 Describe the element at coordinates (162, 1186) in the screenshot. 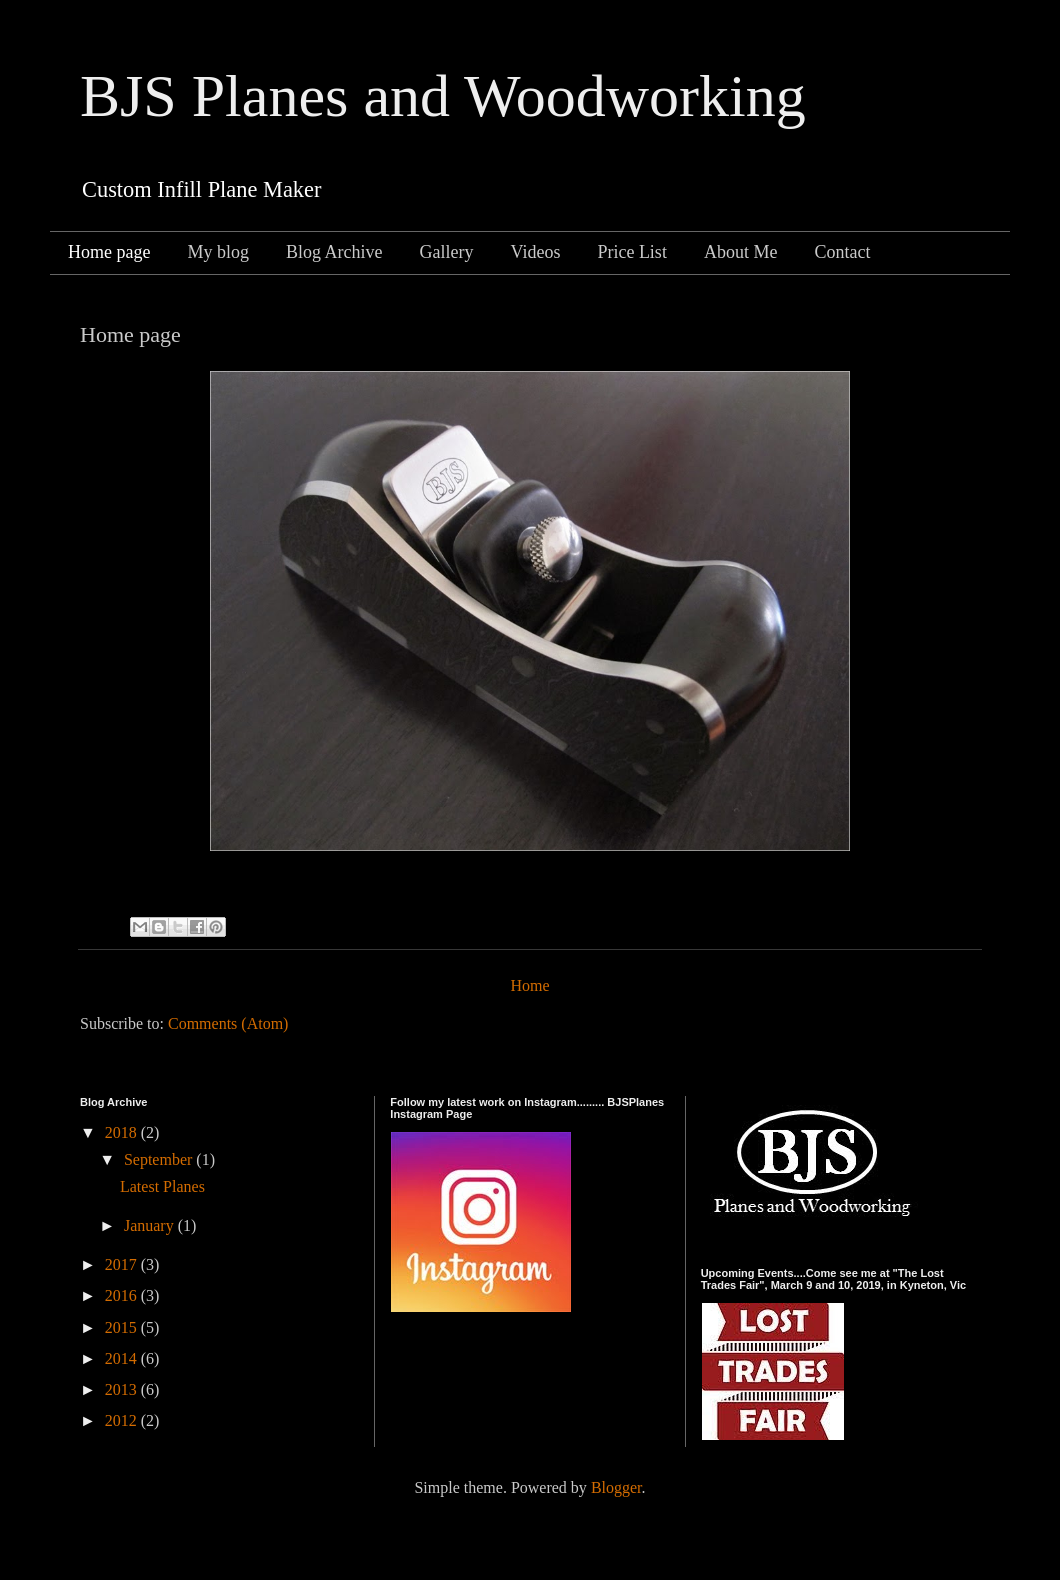

I see `Latest Planes` at that location.